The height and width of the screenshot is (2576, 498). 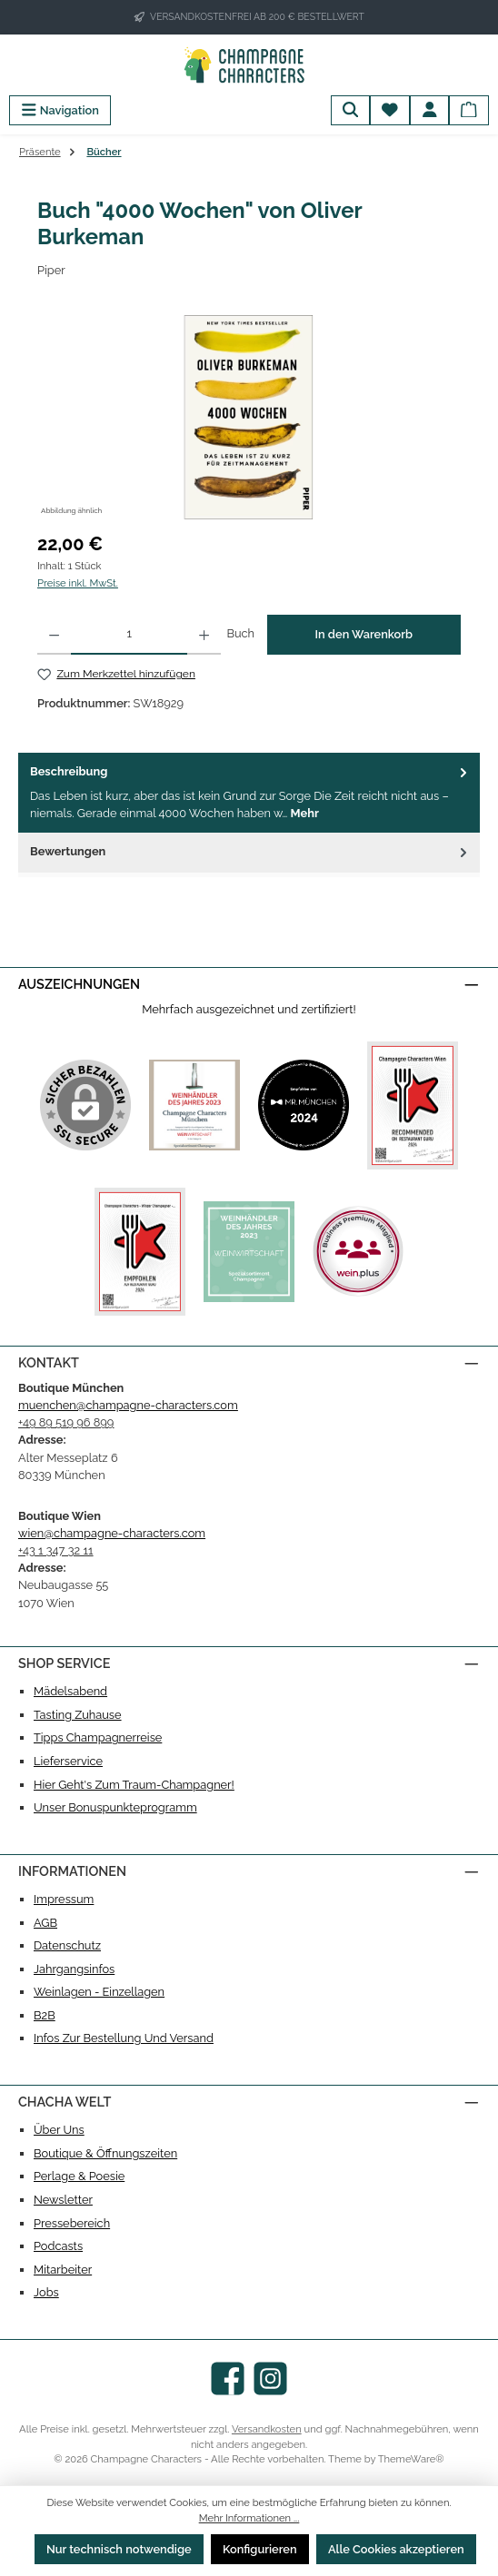 I want to click on In den Warenkorb, so click(x=364, y=634).